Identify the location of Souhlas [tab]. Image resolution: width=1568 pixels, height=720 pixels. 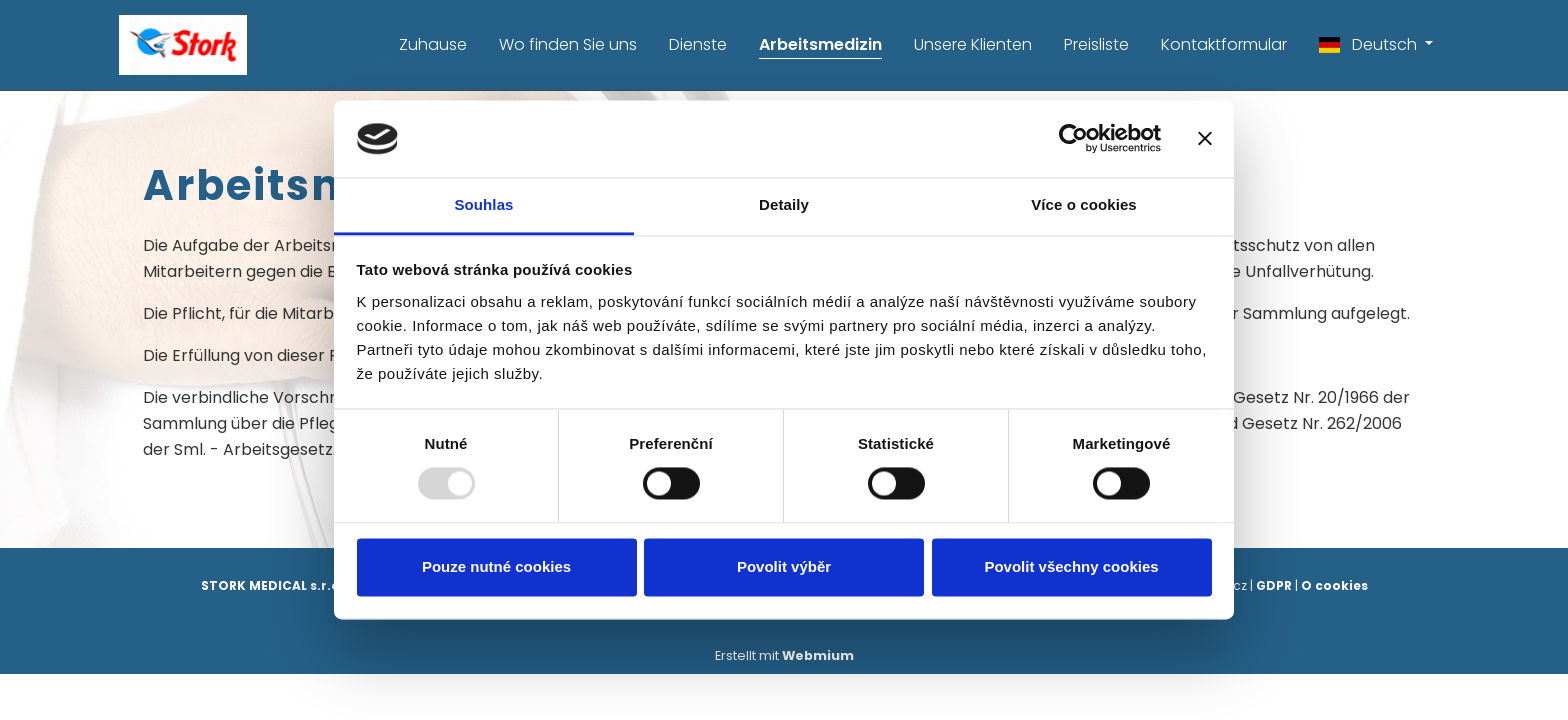
(483, 204).